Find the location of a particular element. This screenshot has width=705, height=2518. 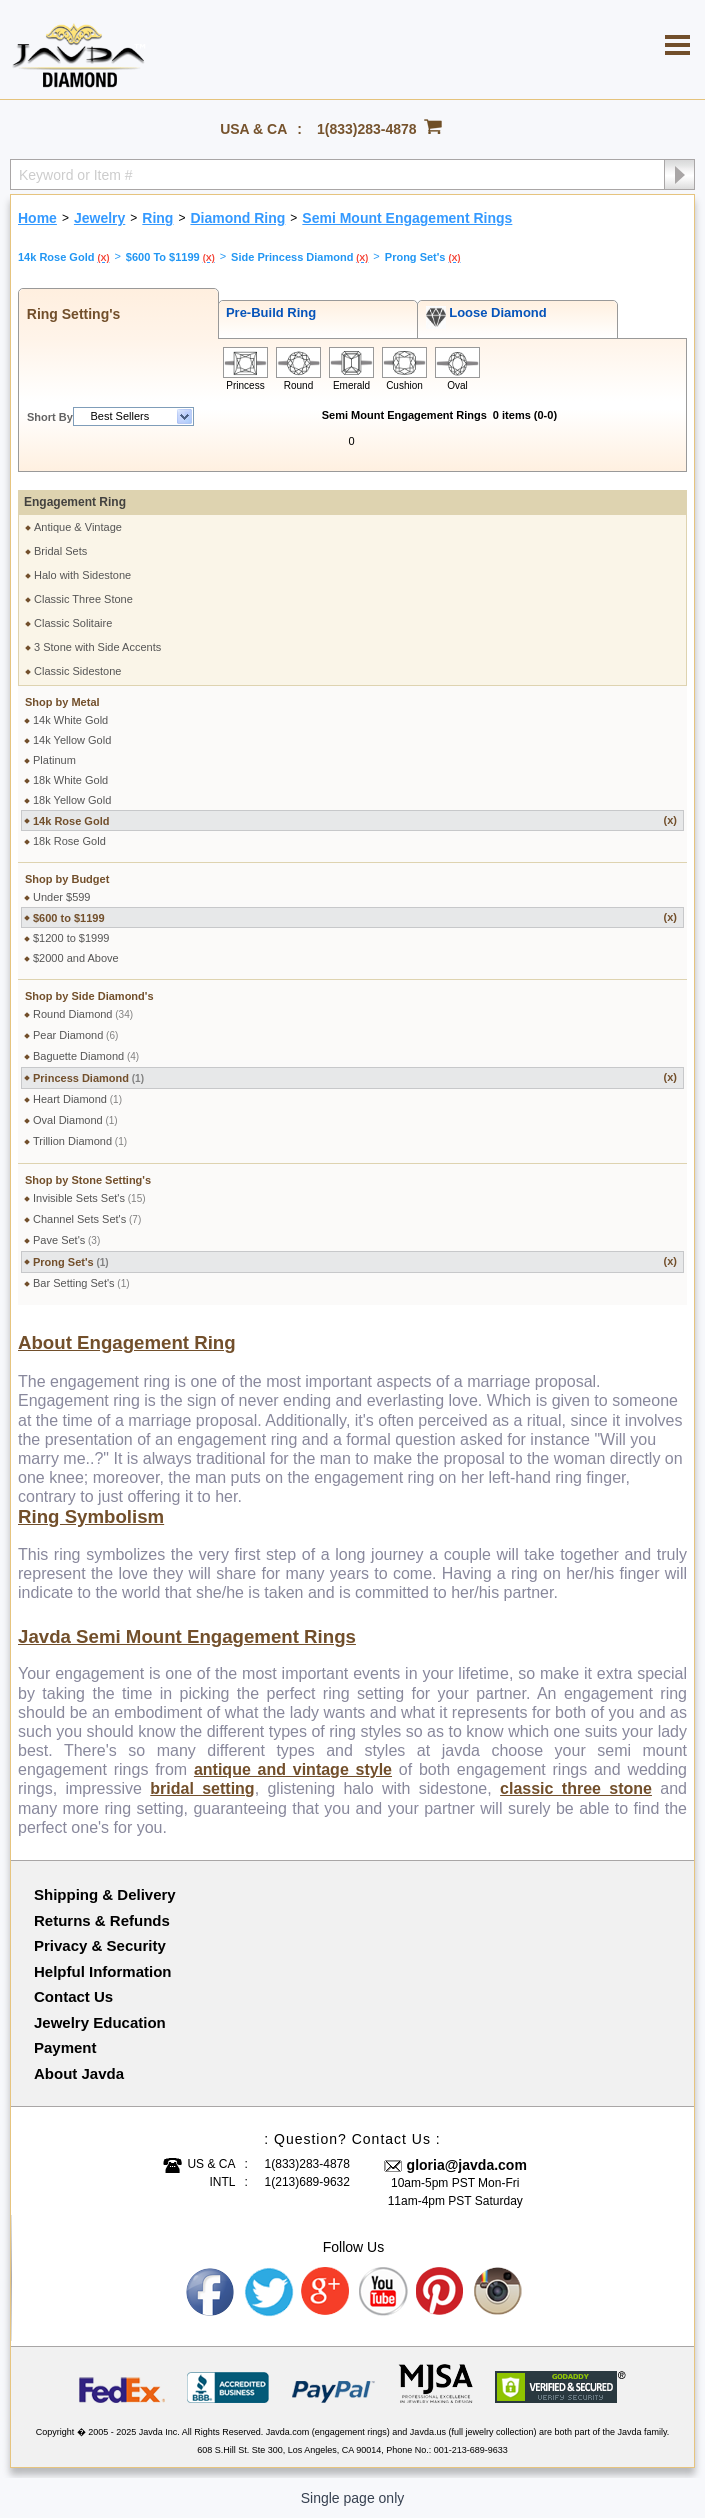

Halo with Sidestone is located at coordinates (82, 575).